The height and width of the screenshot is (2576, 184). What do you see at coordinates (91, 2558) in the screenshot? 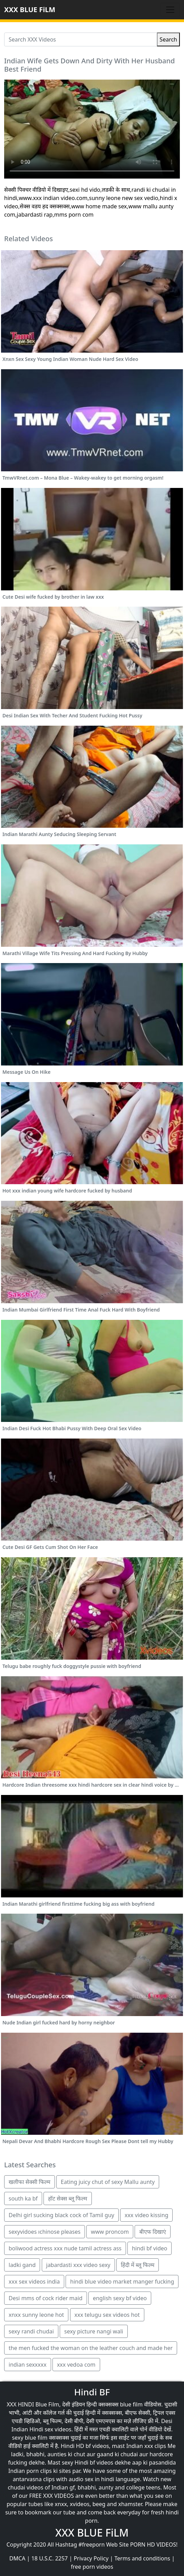
I see `Privacy Policy` at bounding box center [91, 2558].